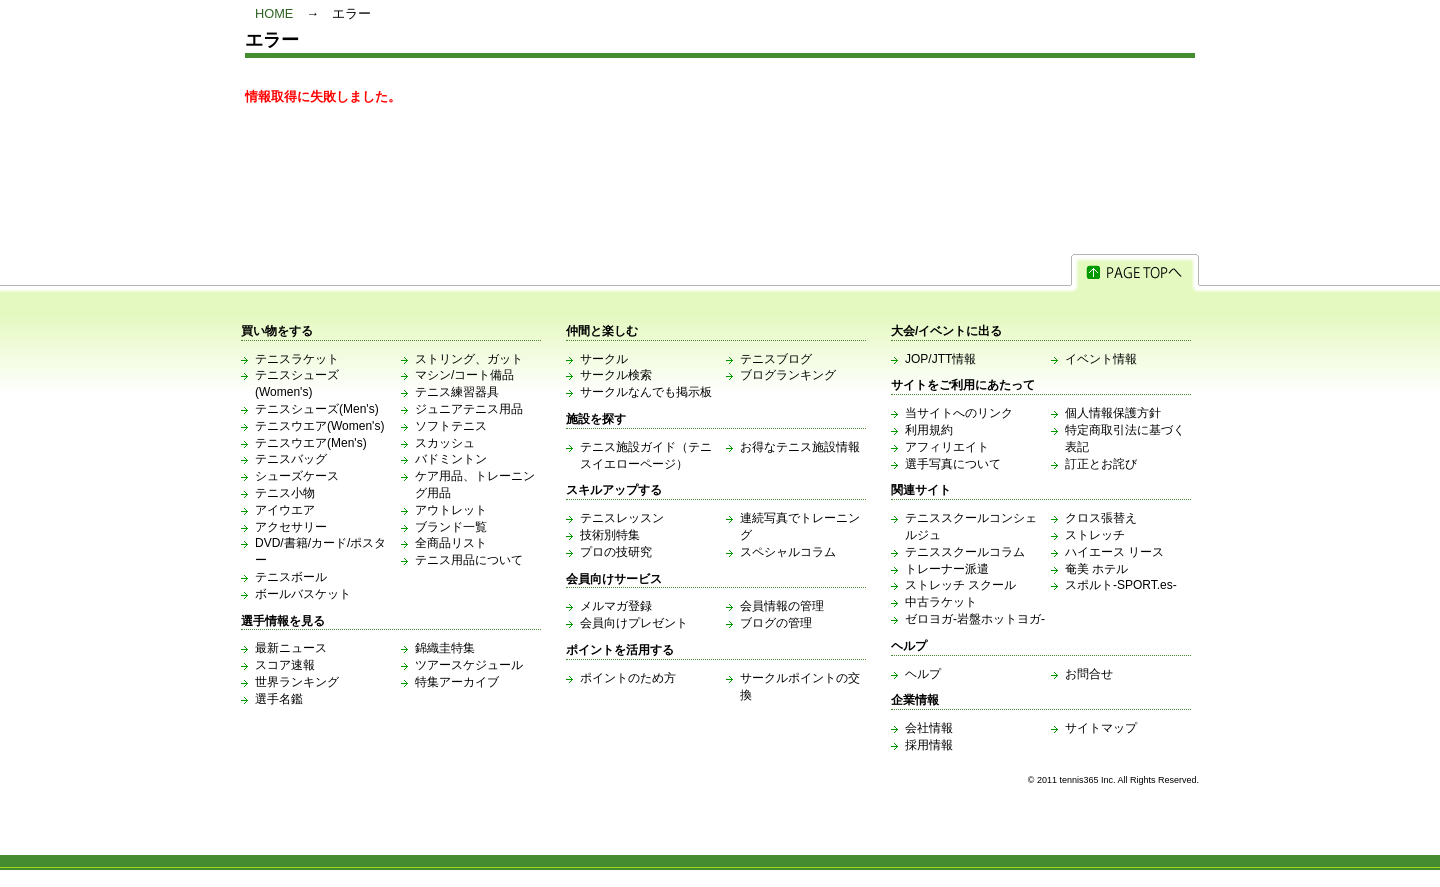 This screenshot has height=887, width=1440. What do you see at coordinates (451, 459) in the screenshot?
I see `バドミントン` at bounding box center [451, 459].